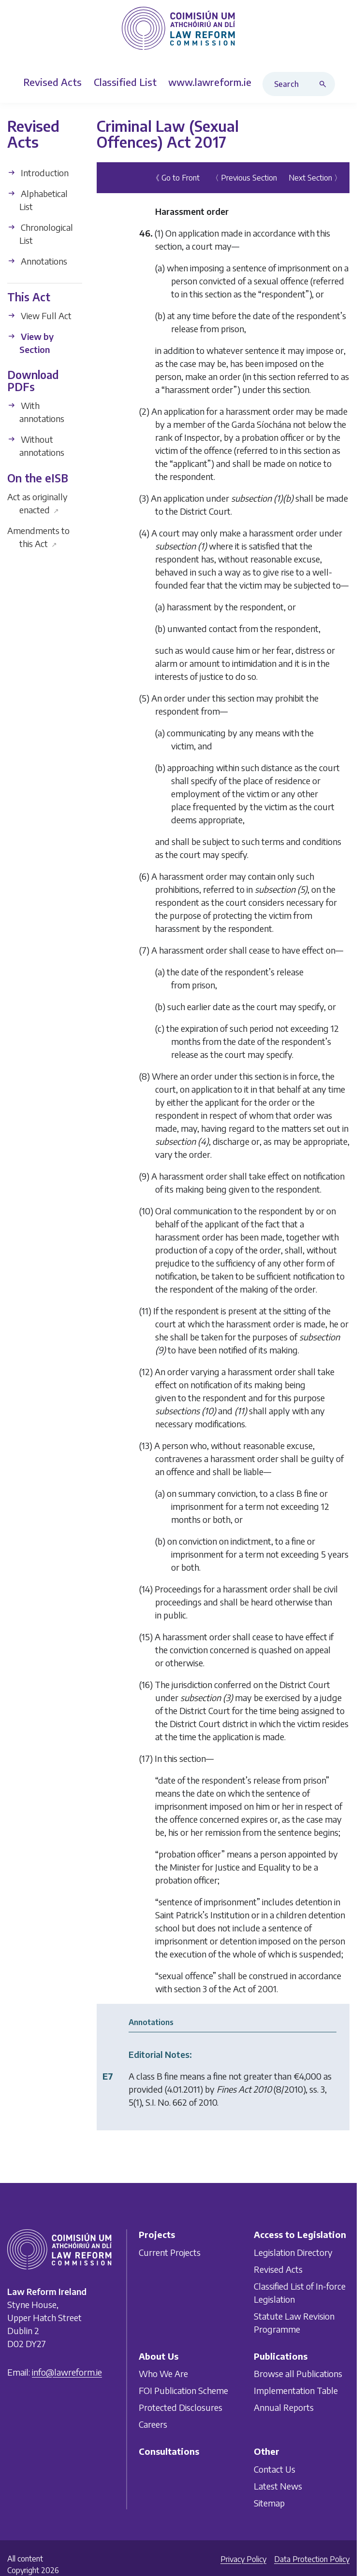 The height and width of the screenshot is (2576, 364). I want to click on Annual Reports, so click(284, 2407).